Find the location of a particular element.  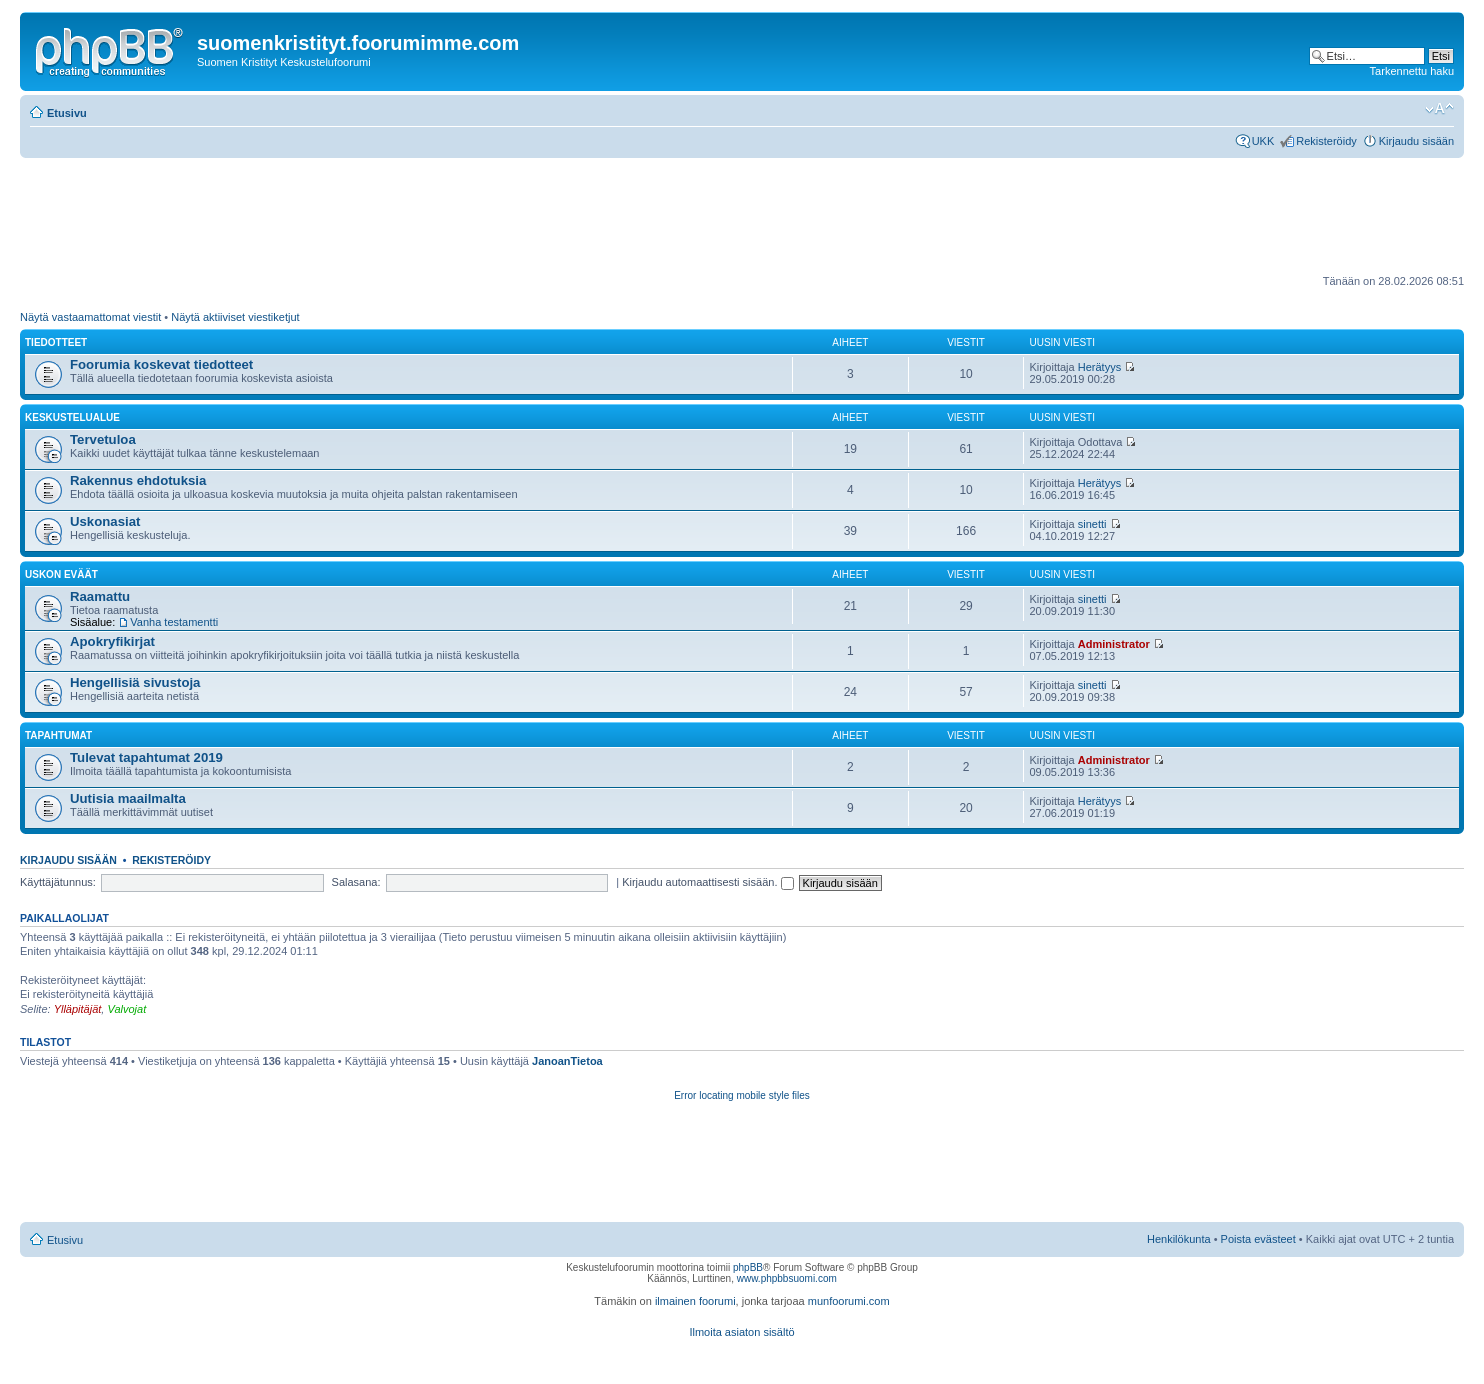

Rakennus ehdotuksia is located at coordinates (138, 480).